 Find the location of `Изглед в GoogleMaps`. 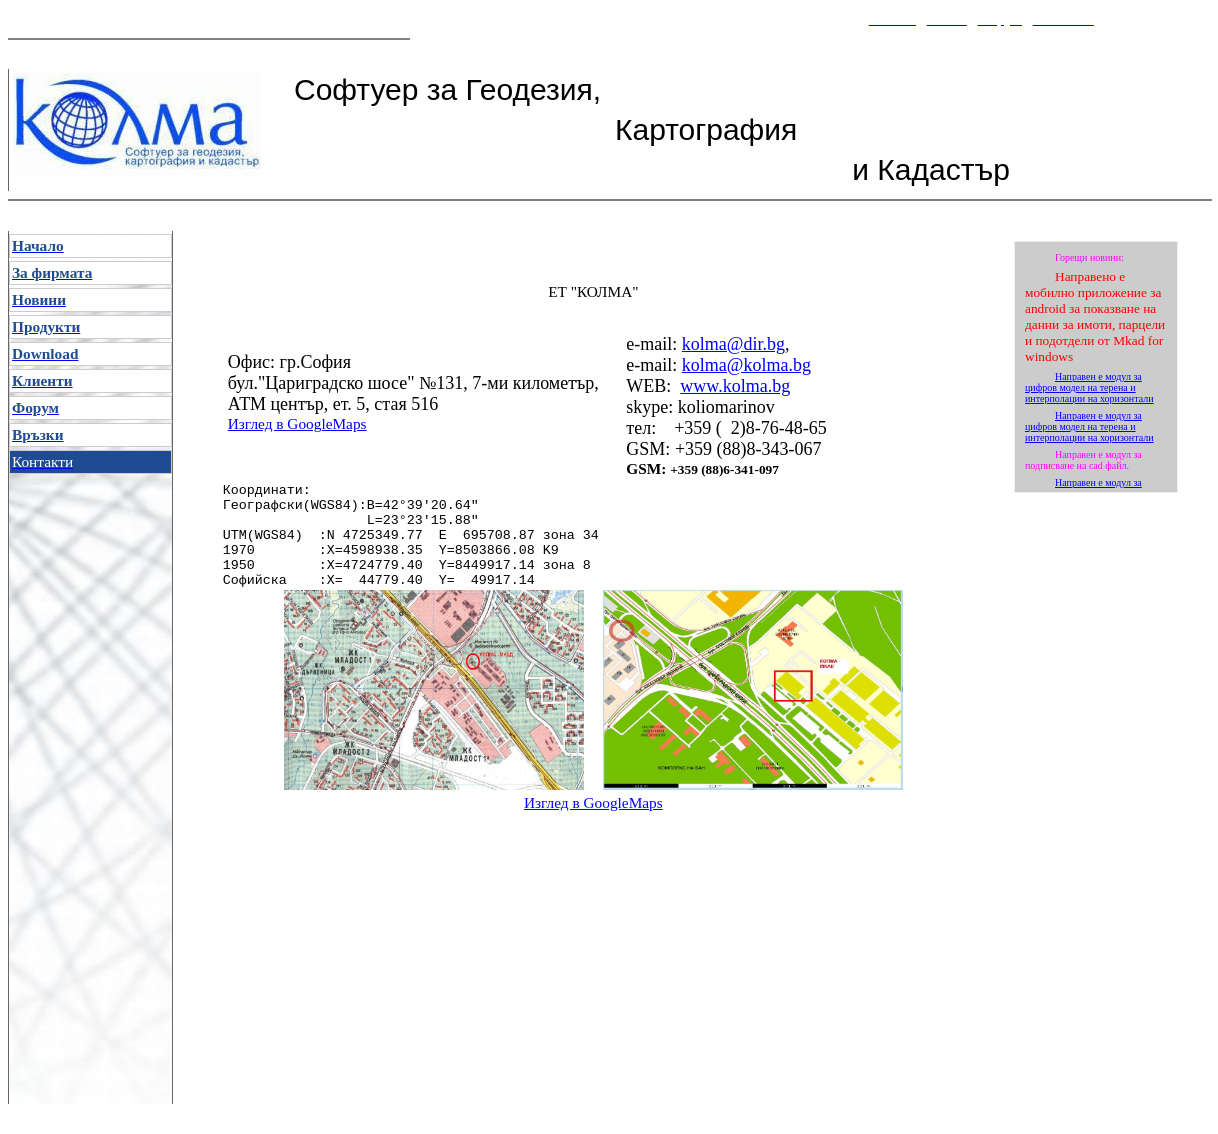

Изглед в GoogleMaps is located at coordinates (297, 423).